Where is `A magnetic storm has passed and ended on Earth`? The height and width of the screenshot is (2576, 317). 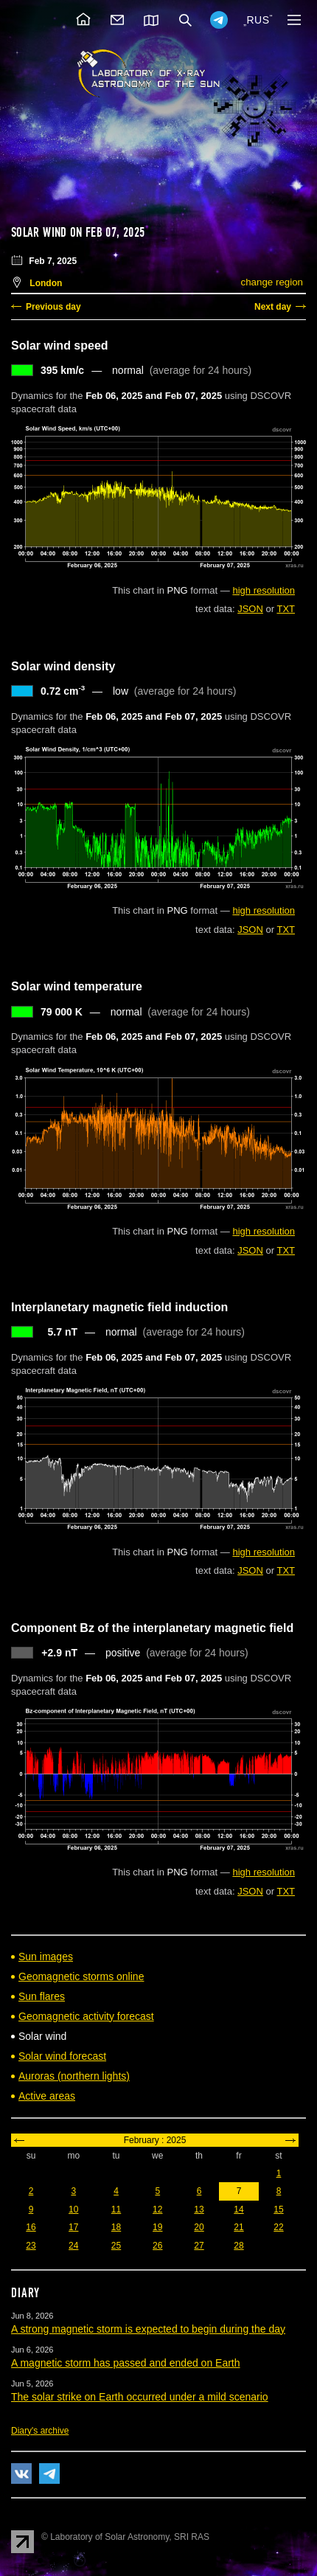 A magnetic storm has passed and ended on Earth is located at coordinates (125, 2363).